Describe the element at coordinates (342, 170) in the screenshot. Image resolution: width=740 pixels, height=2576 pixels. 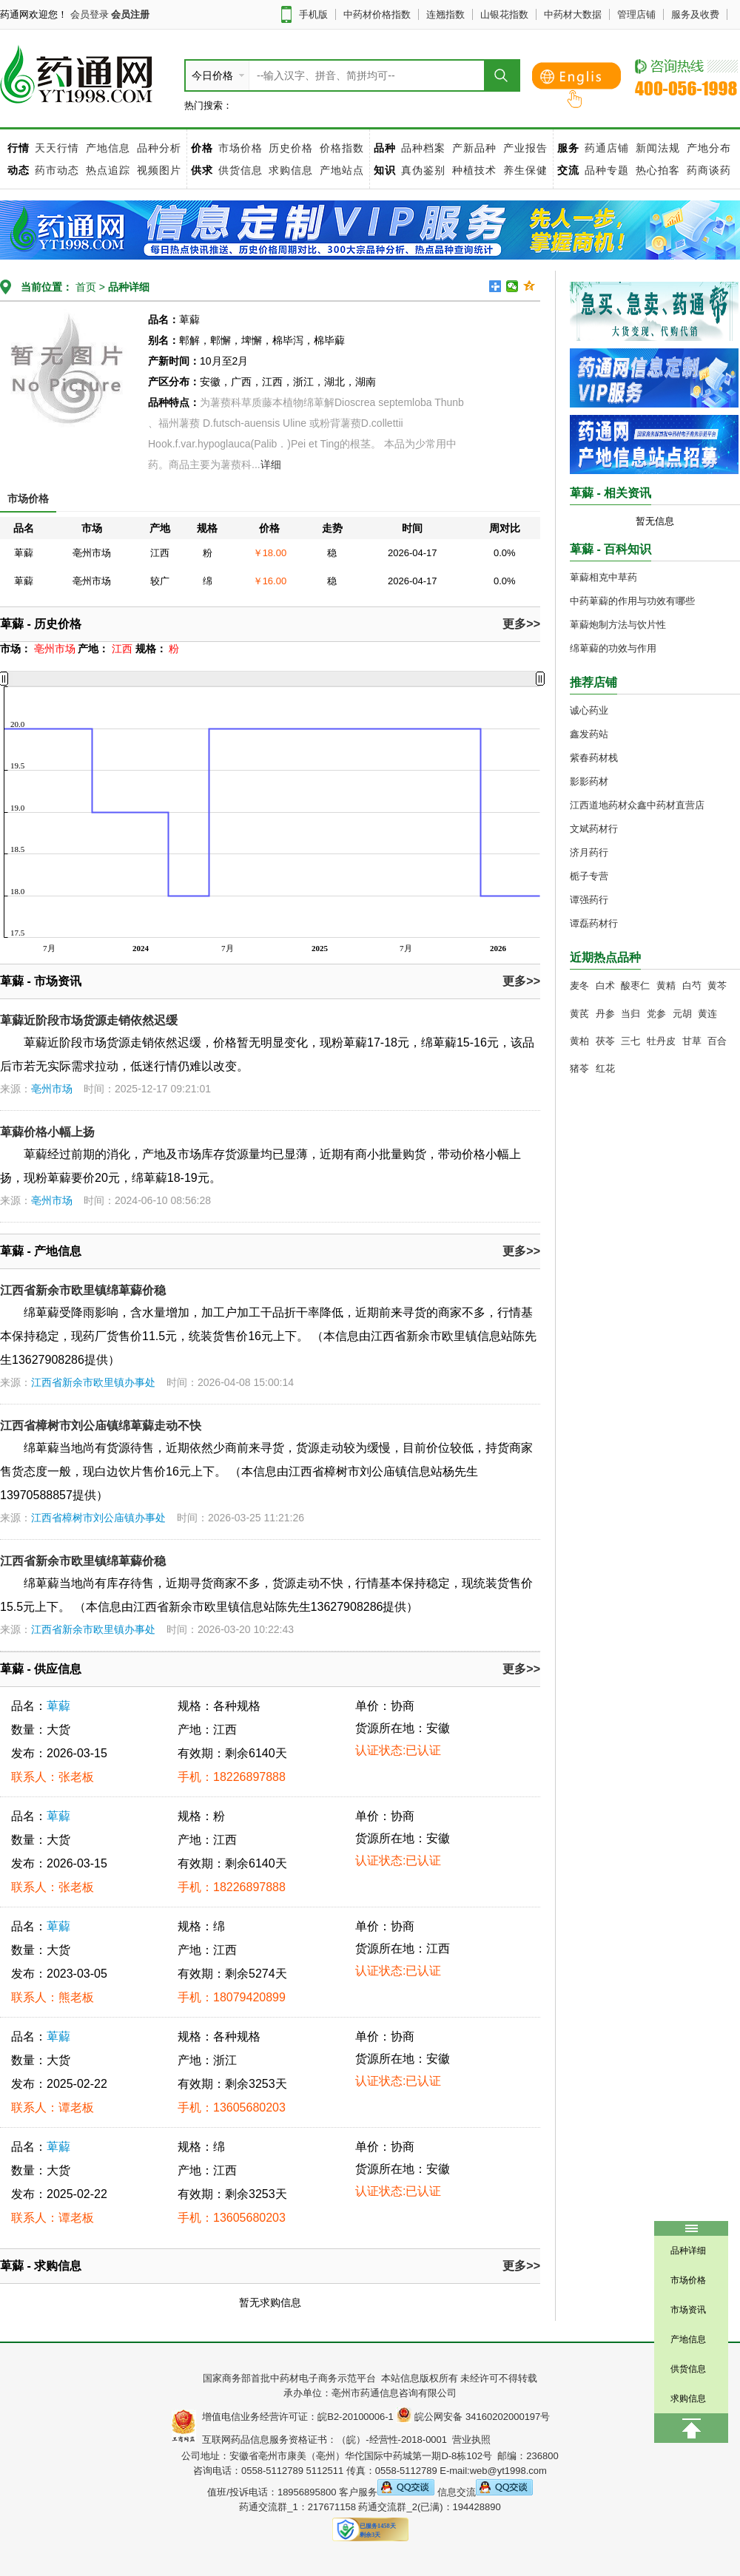
I see `产地站点` at that location.